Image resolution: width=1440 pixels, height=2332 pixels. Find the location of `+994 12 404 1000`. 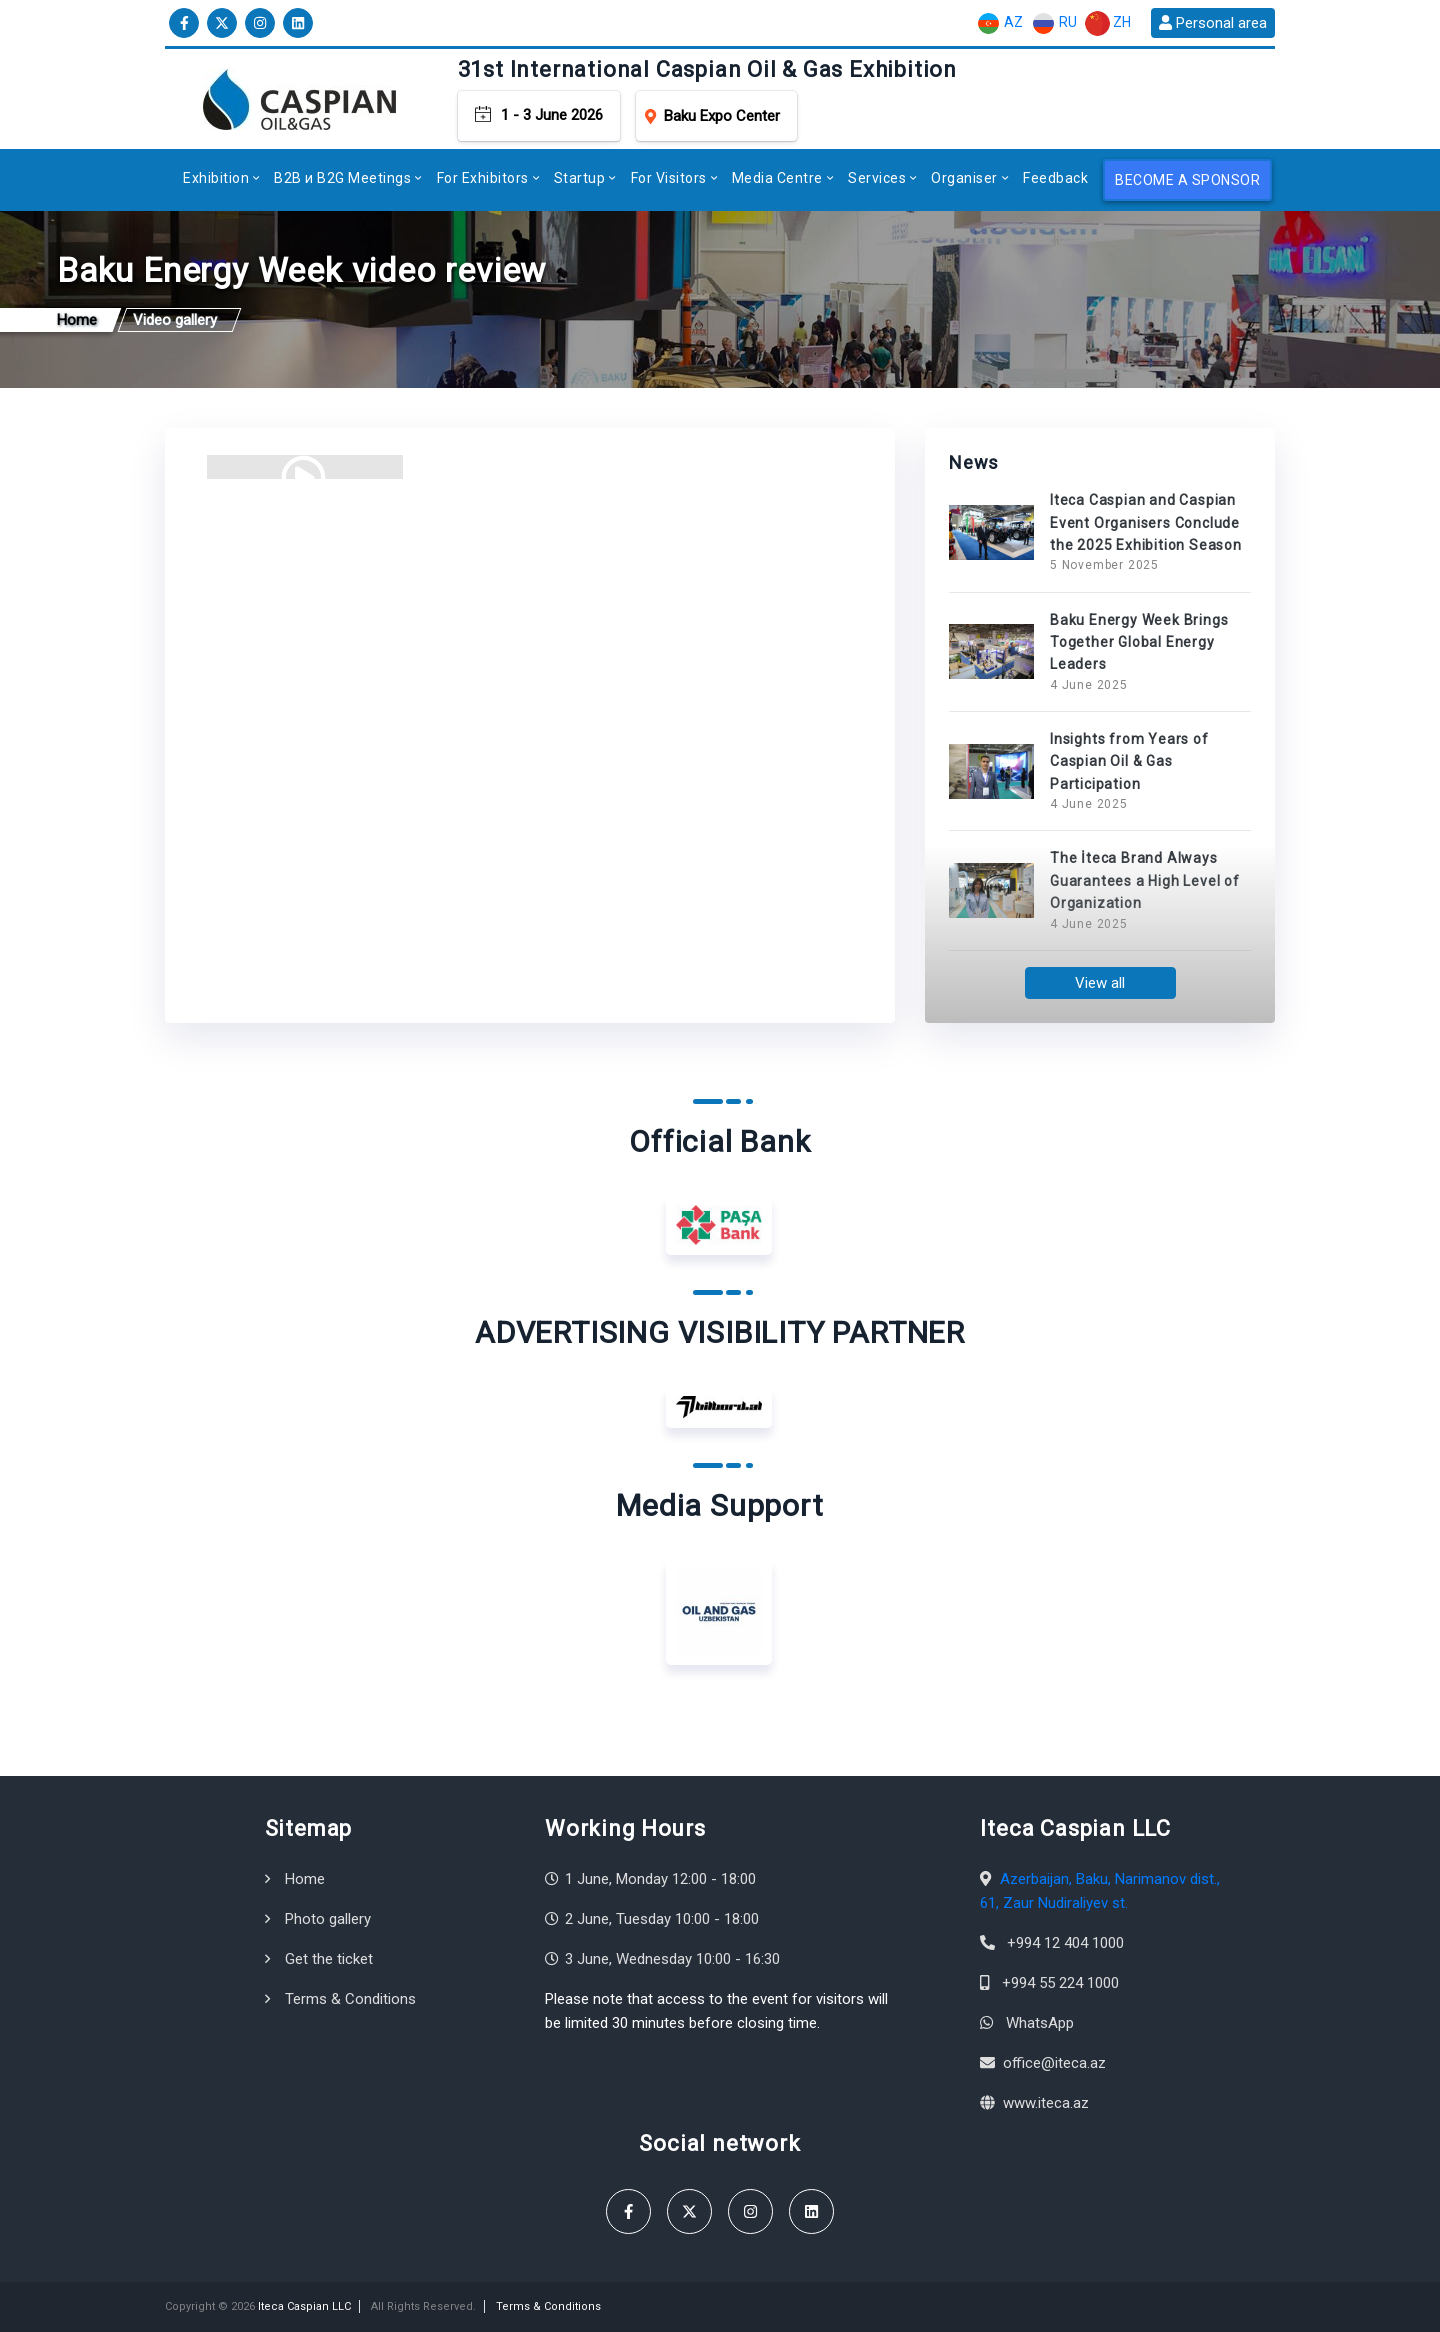

+994 12 404 1000 is located at coordinates (1065, 1943).